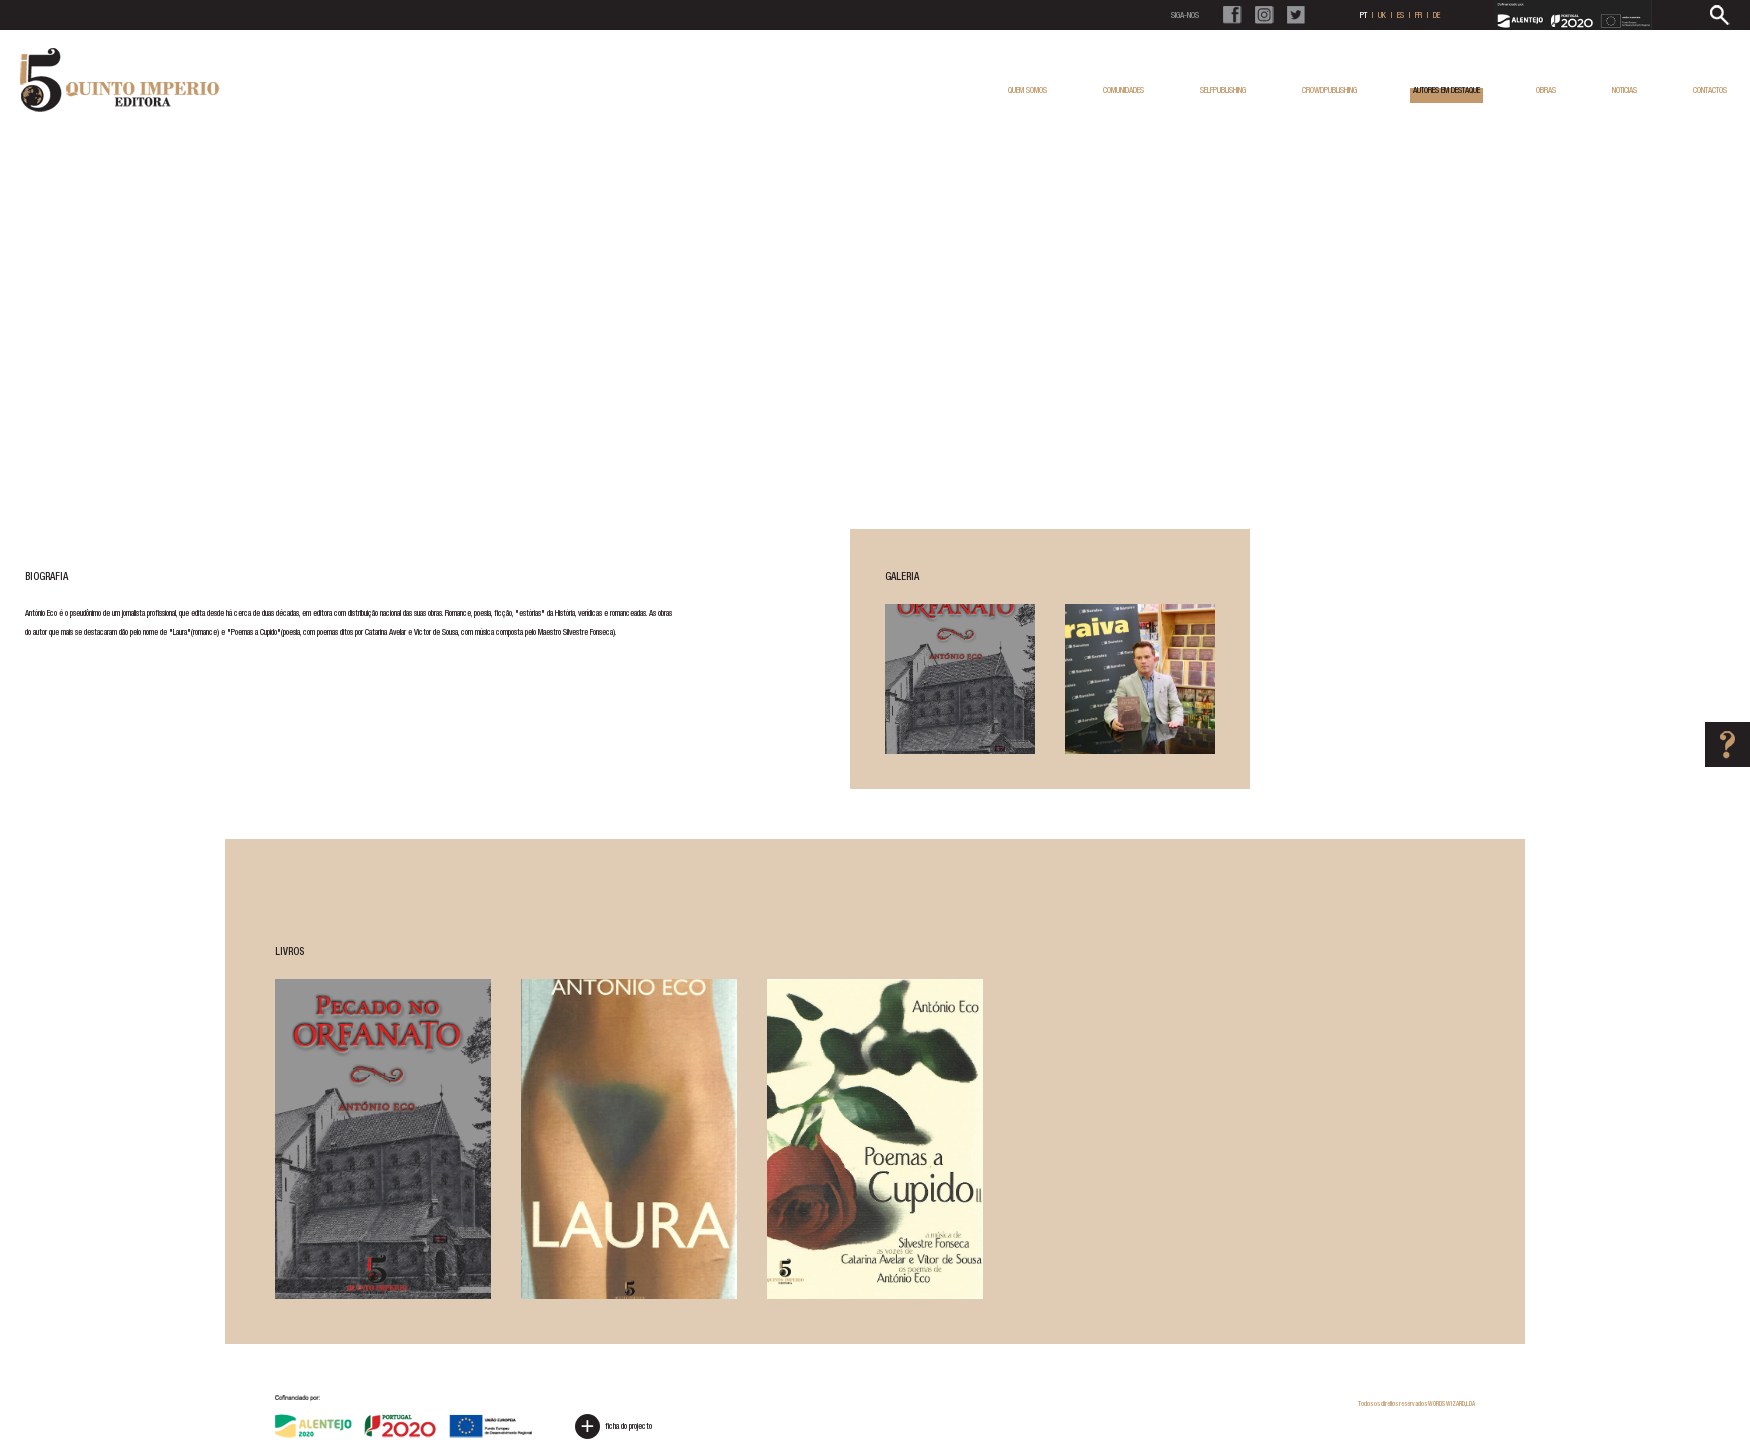 The image size is (1750, 1444). Describe the element at coordinates (1624, 90) in the screenshot. I see `NOTICIAS` at that location.